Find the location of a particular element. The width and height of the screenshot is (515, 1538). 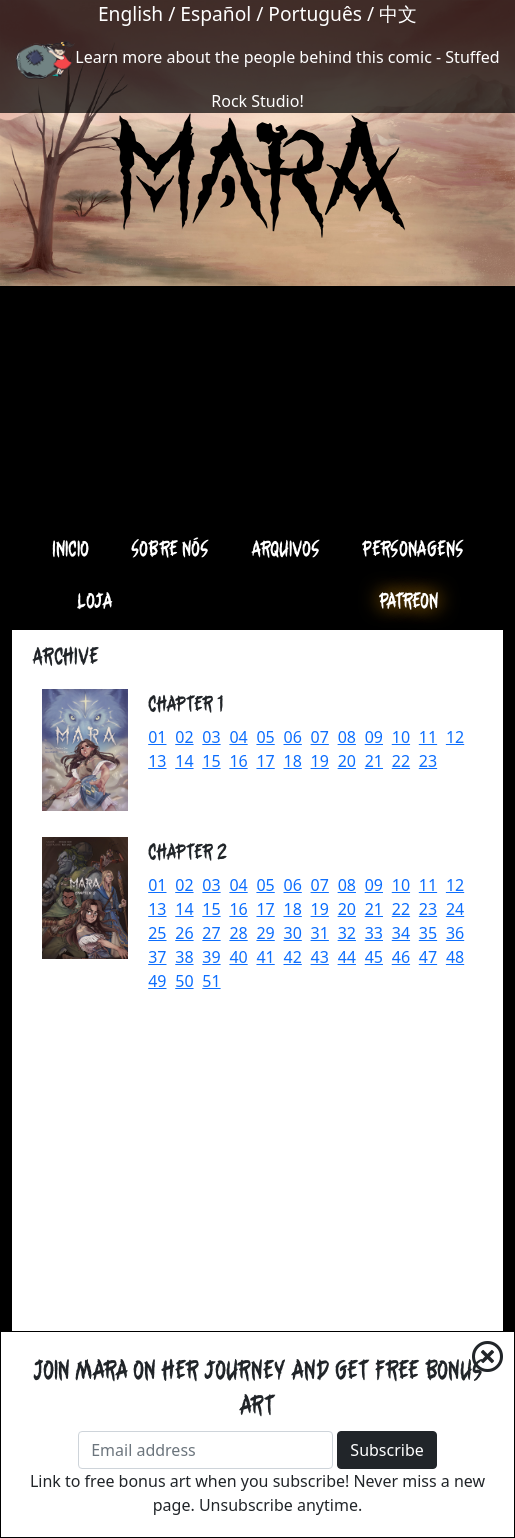

06 is located at coordinates (293, 737).